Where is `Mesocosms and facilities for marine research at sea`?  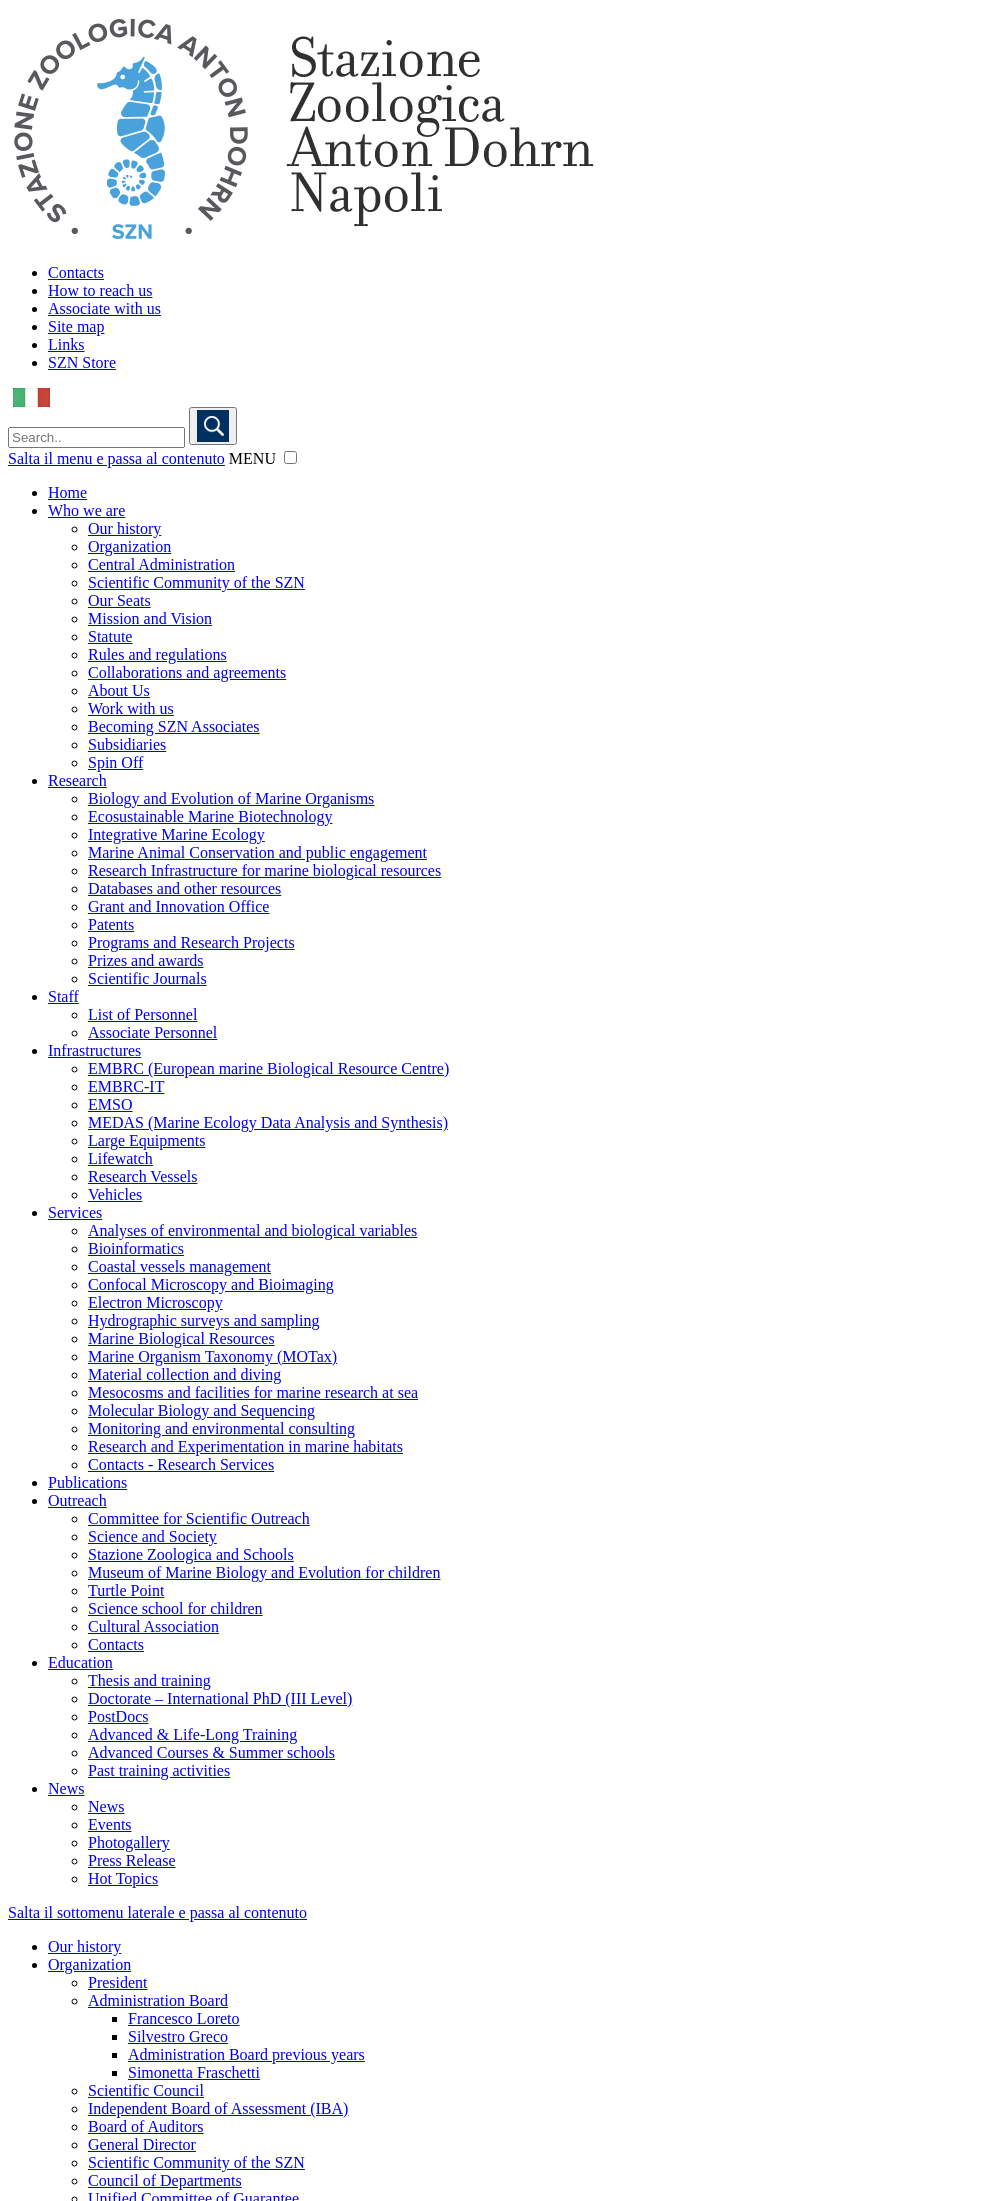
Mesocosms and facilities for marine research at sea is located at coordinates (253, 1392).